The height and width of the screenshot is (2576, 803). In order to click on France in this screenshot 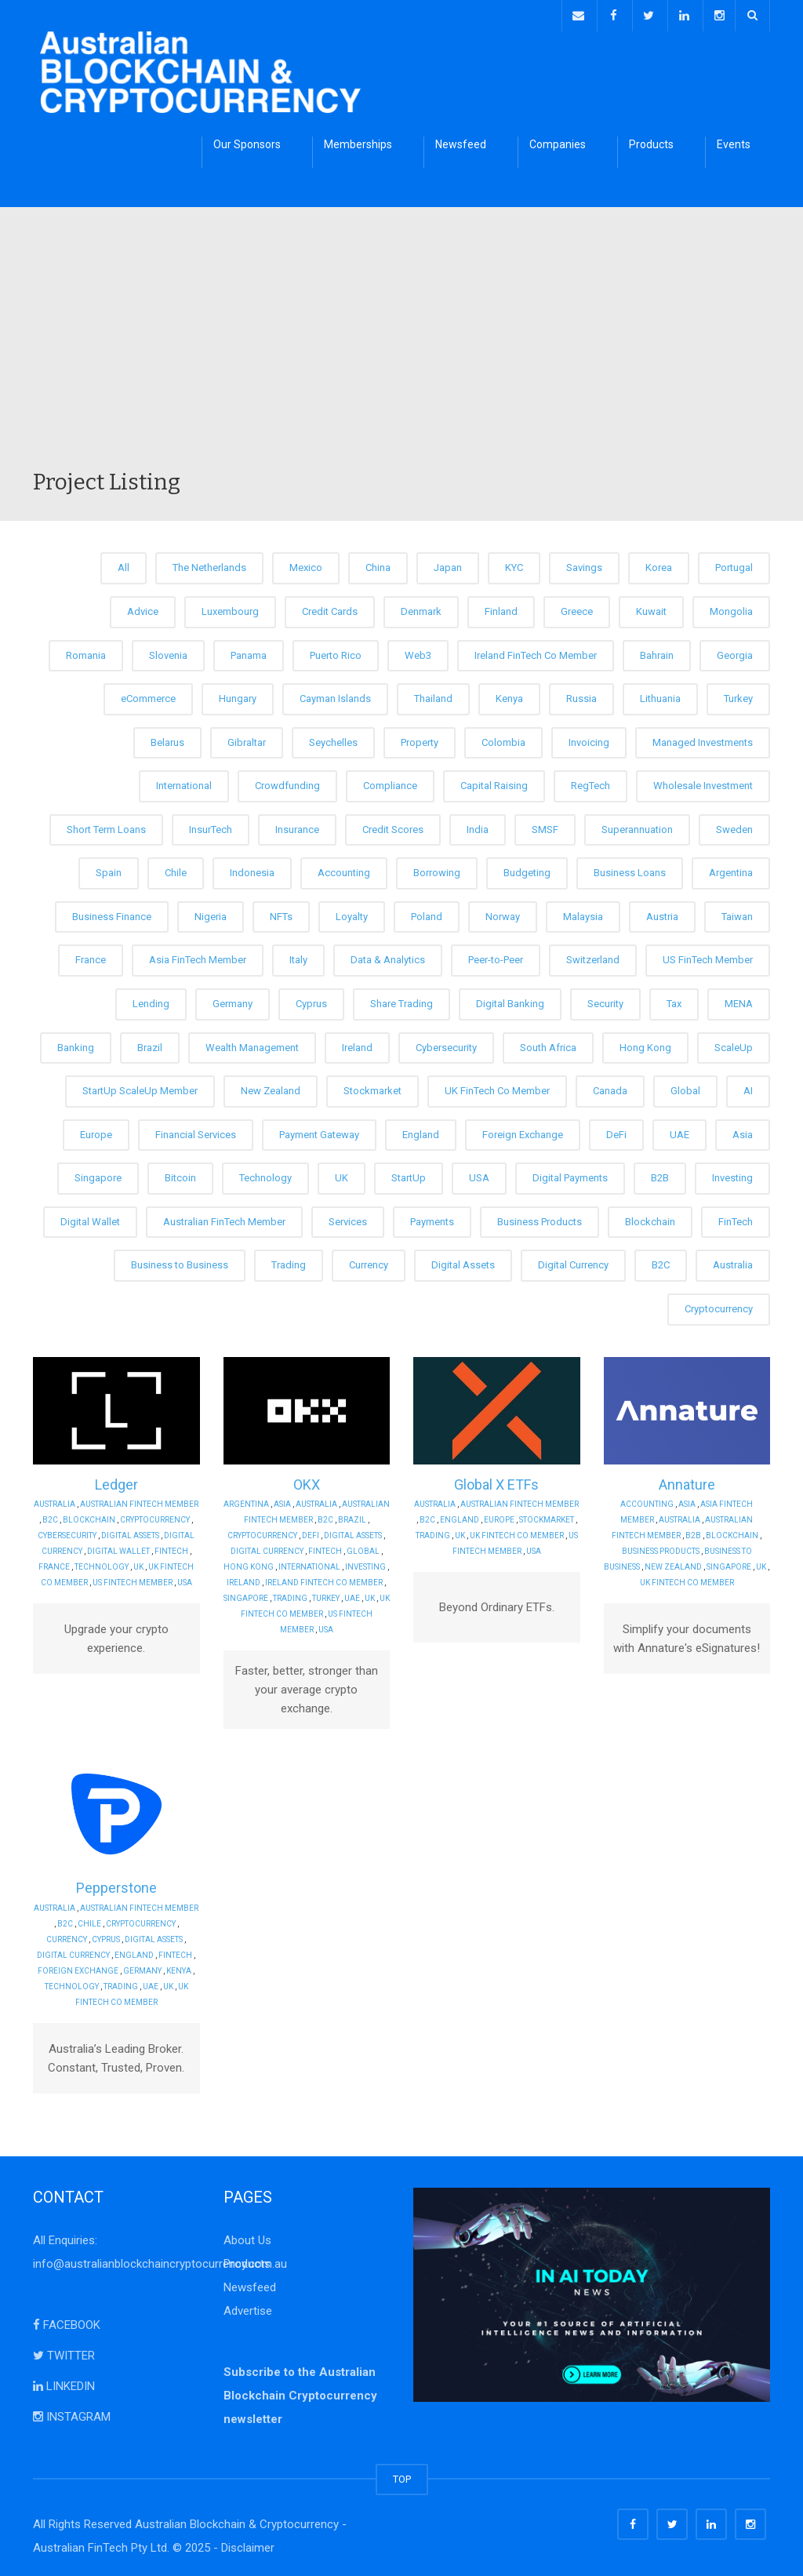, I will do `click(90, 957)`.